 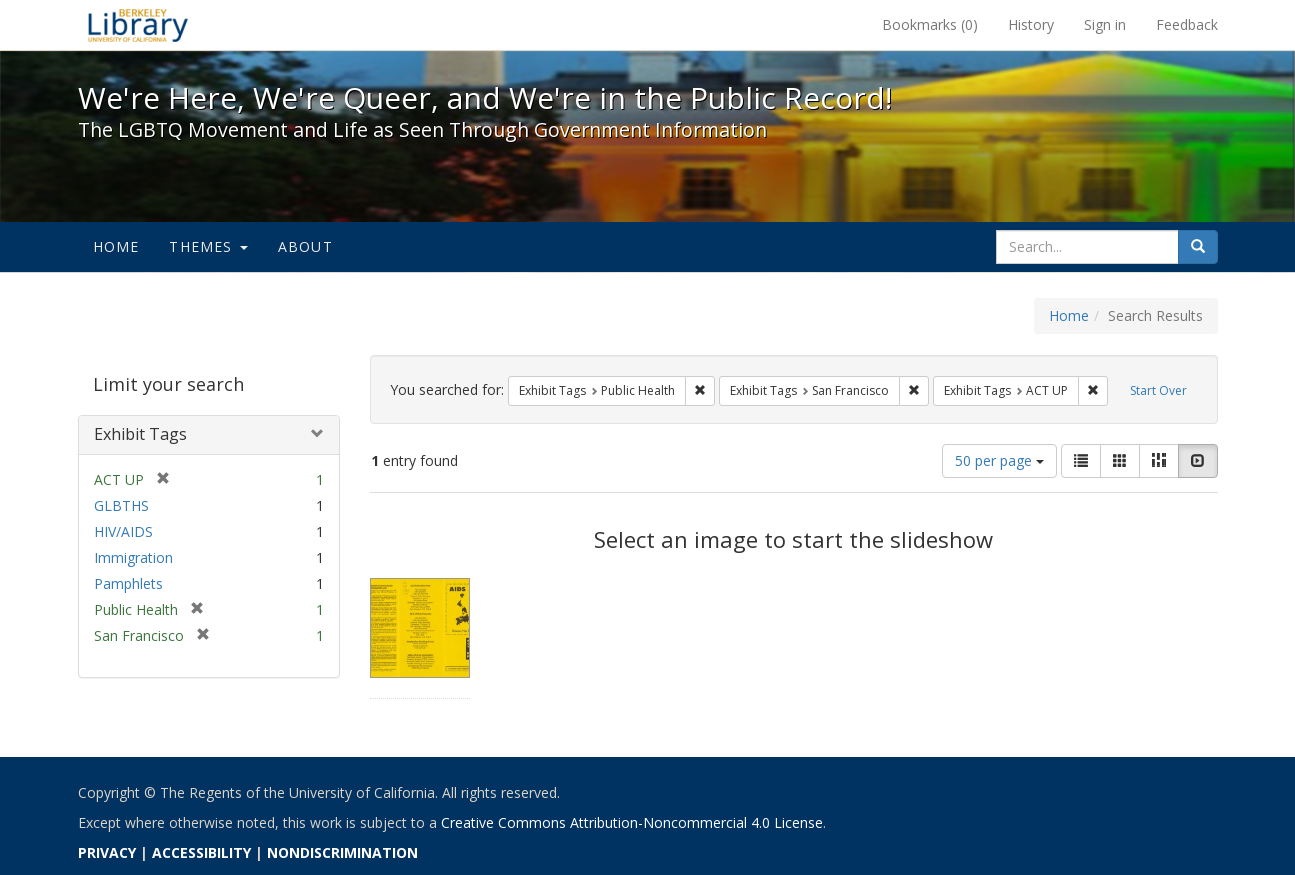 I want to click on GLBTHS, so click(x=121, y=505).